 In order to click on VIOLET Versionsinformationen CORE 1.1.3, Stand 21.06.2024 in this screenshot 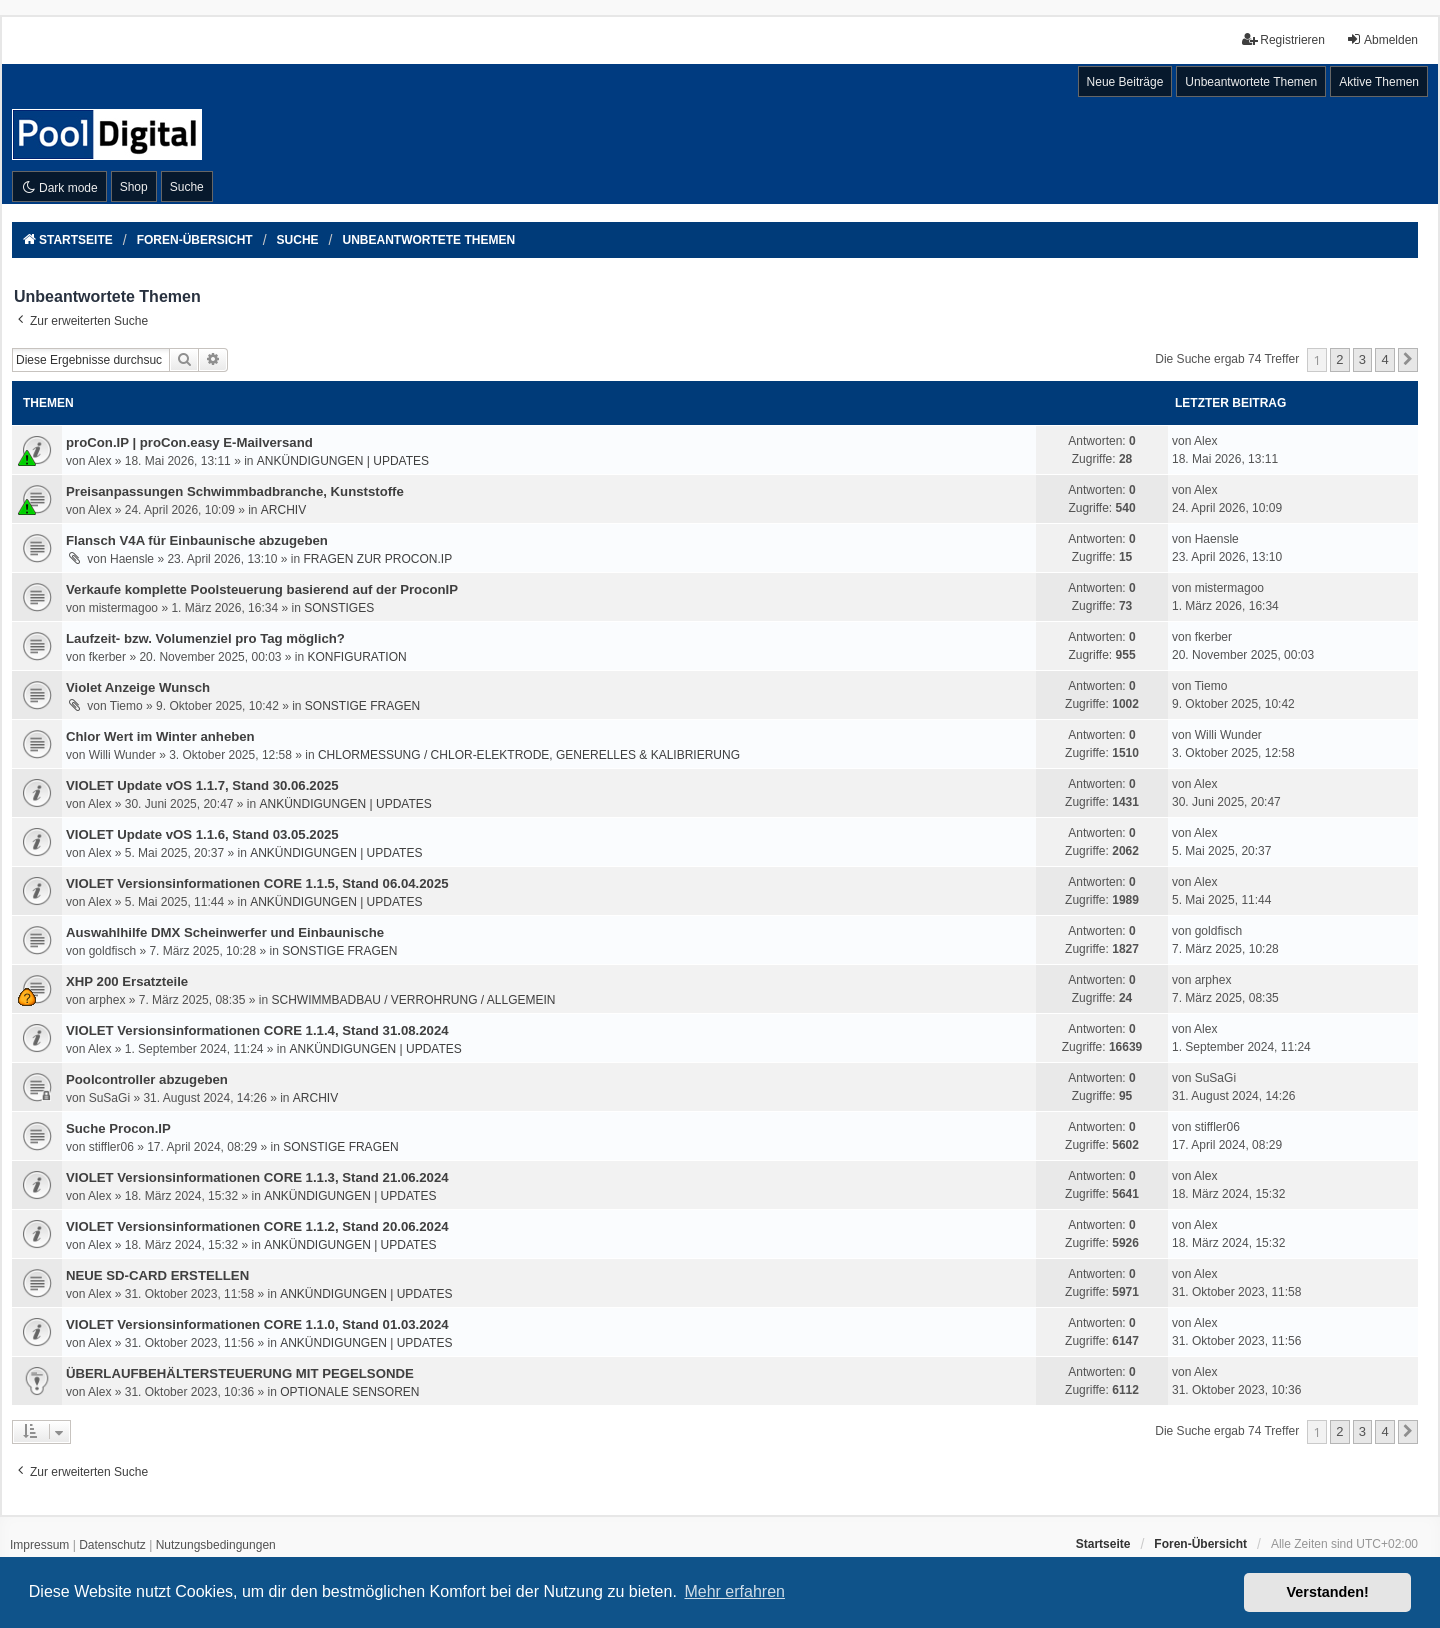, I will do `click(257, 1177)`.